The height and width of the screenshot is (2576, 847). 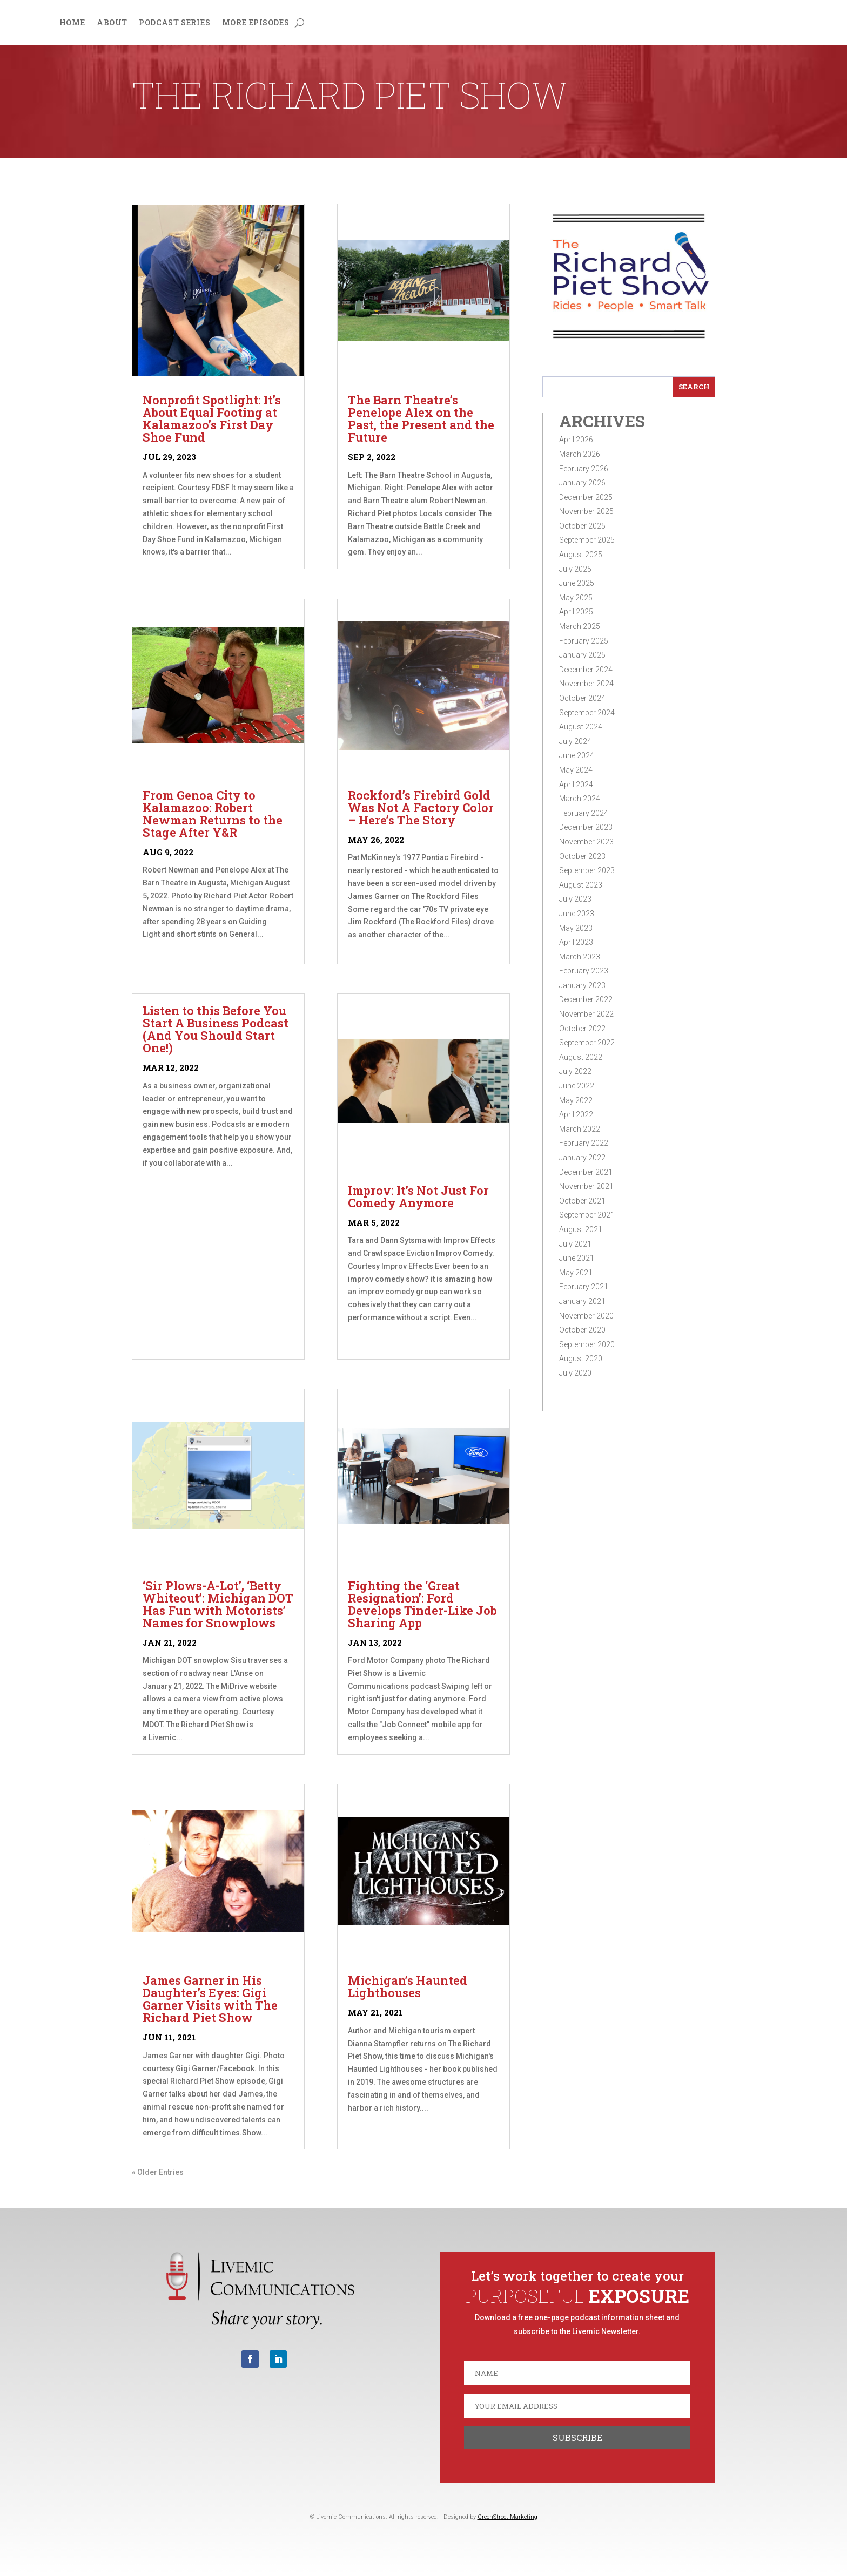 I want to click on June 2021, so click(x=576, y=1258).